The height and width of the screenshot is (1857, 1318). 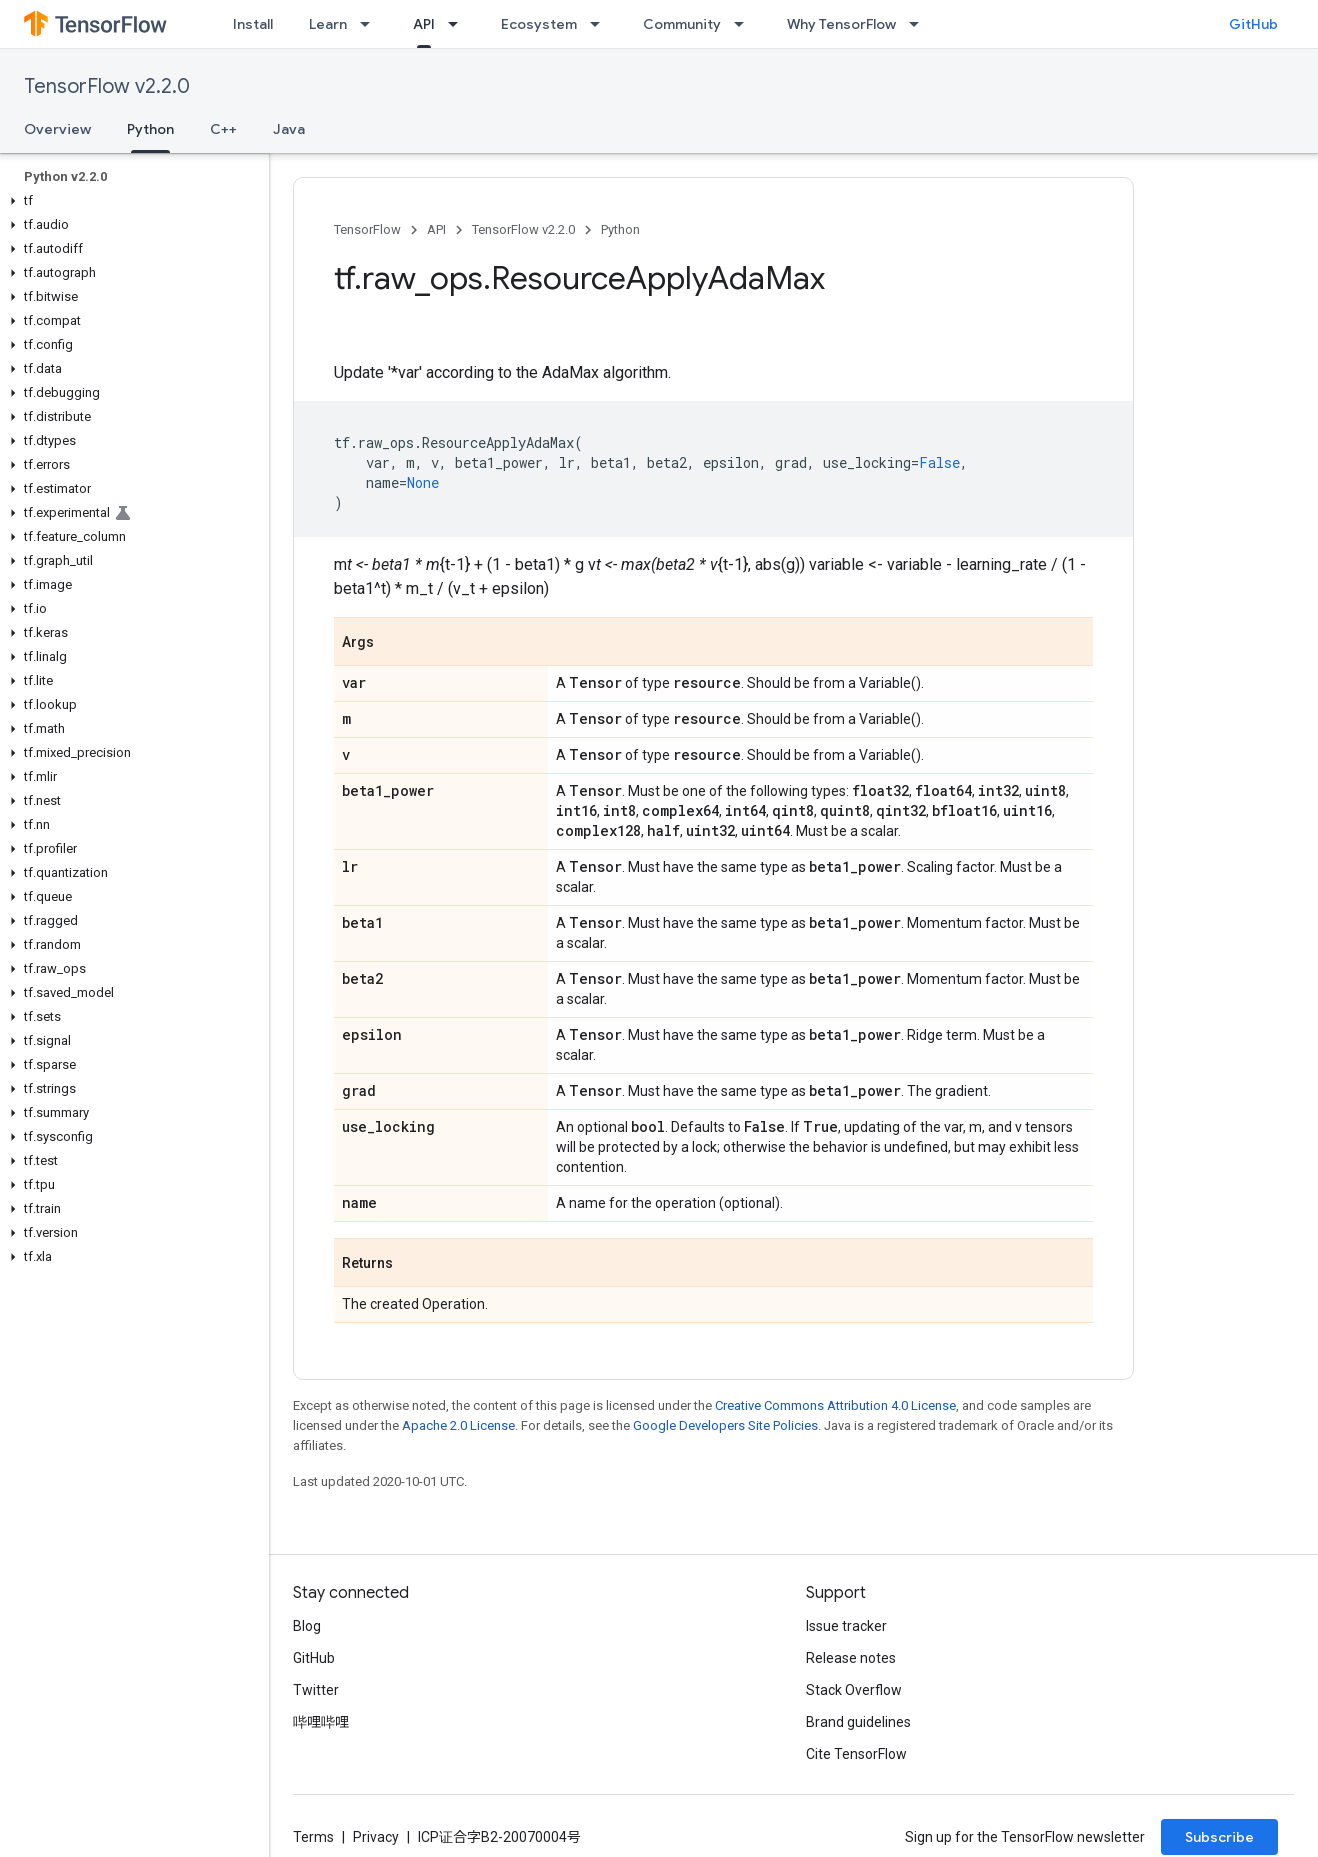 What do you see at coordinates (620, 229) in the screenshot?
I see `Python` at bounding box center [620, 229].